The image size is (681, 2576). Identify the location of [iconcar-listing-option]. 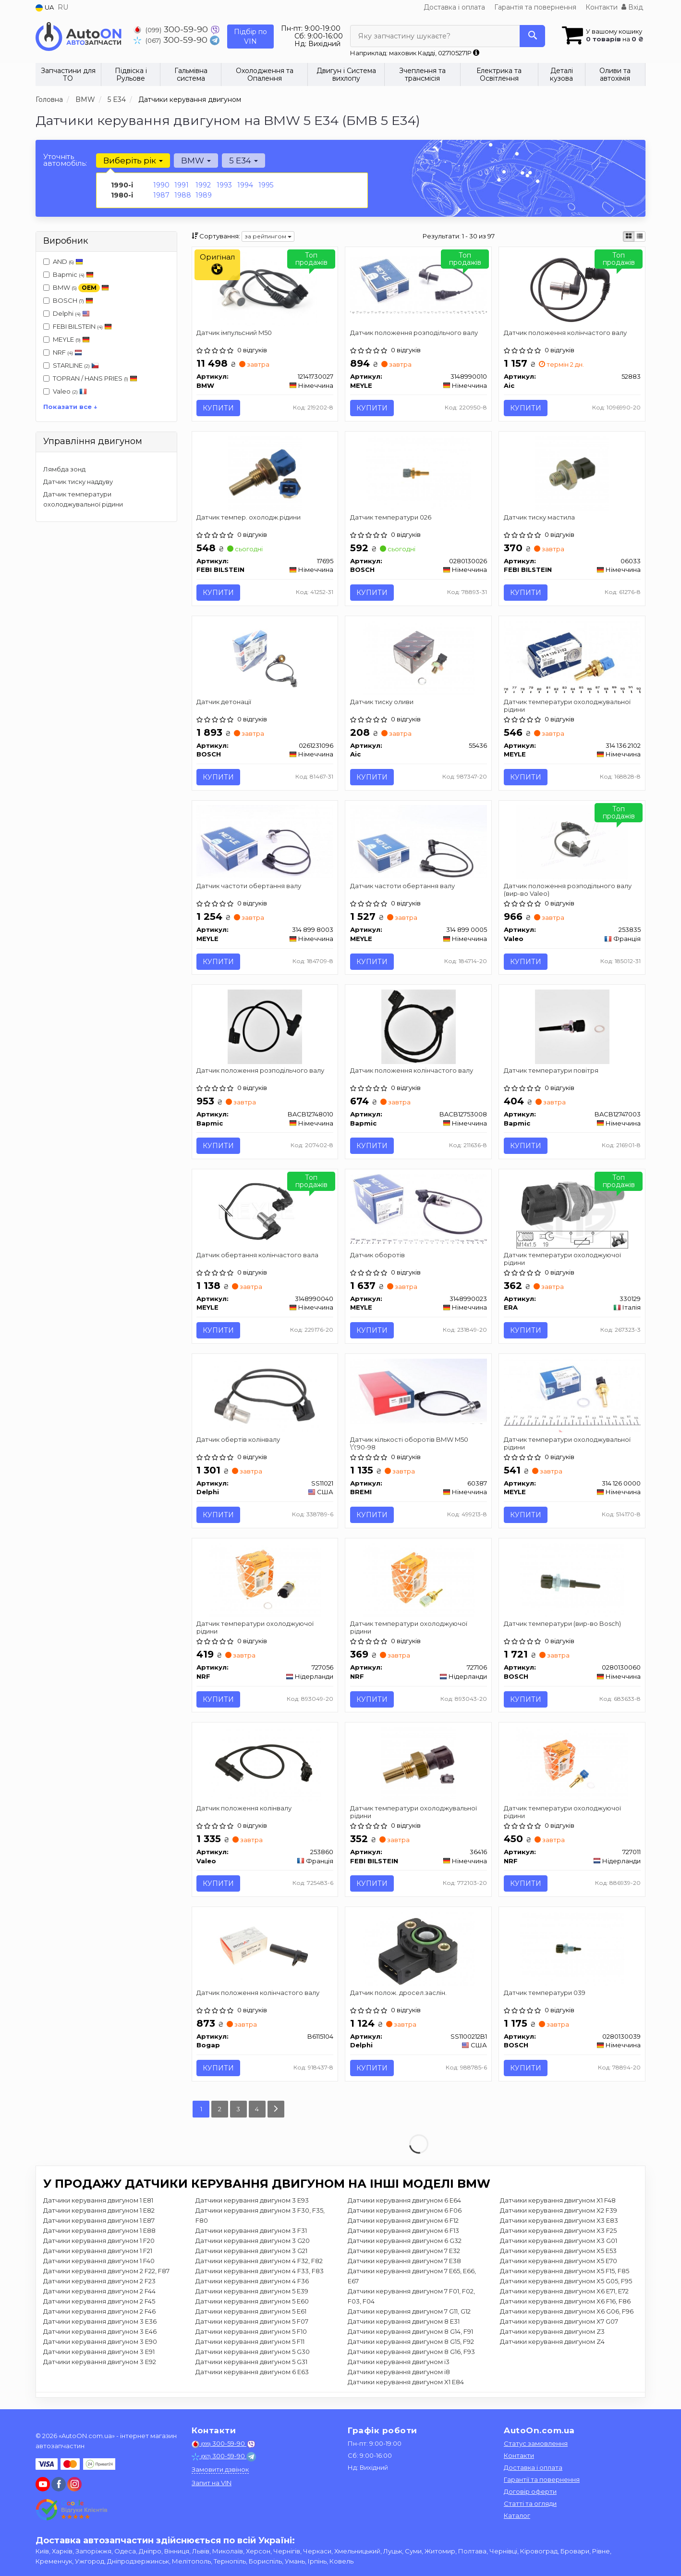
(639, 236).